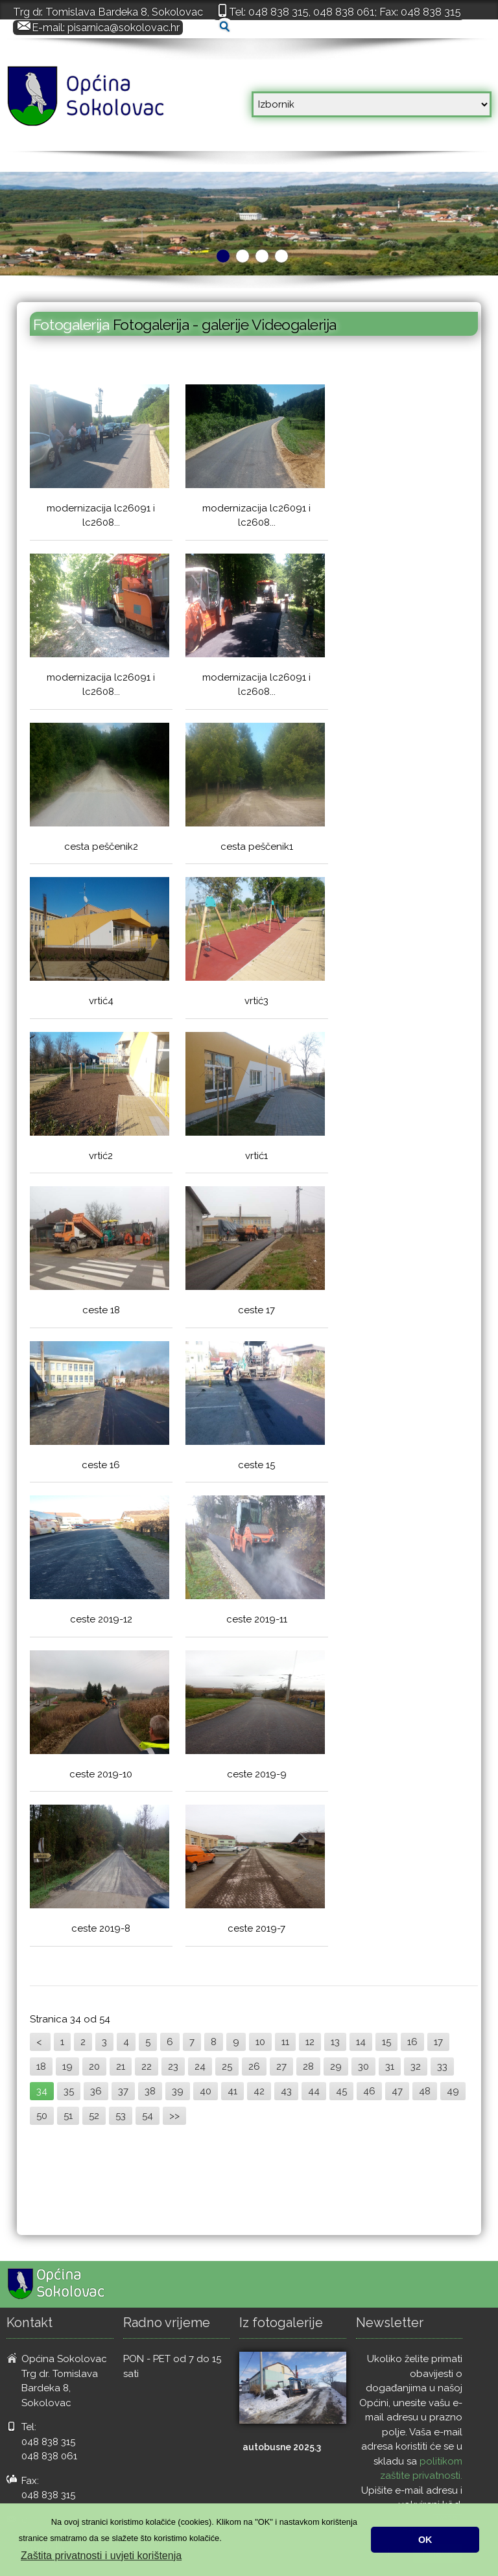 This screenshot has height=2576, width=498. Describe the element at coordinates (150, 2091) in the screenshot. I see `38` at that location.